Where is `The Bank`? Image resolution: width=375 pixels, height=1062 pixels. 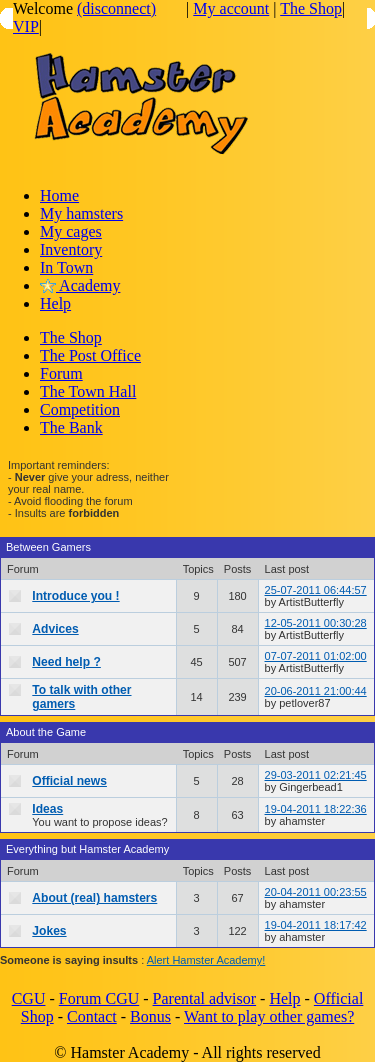
The Bank is located at coordinates (71, 427).